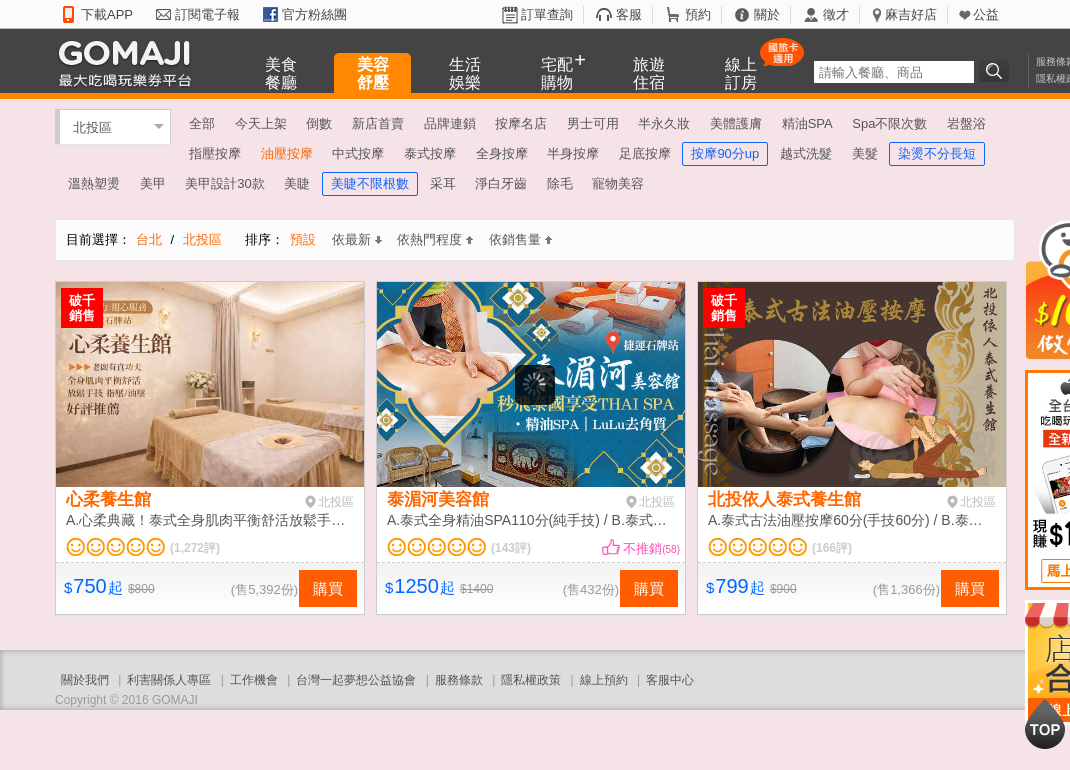 The height and width of the screenshot is (770, 1070). What do you see at coordinates (997, 71) in the screenshot?
I see `搜尋` at bounding box center [997, 71].